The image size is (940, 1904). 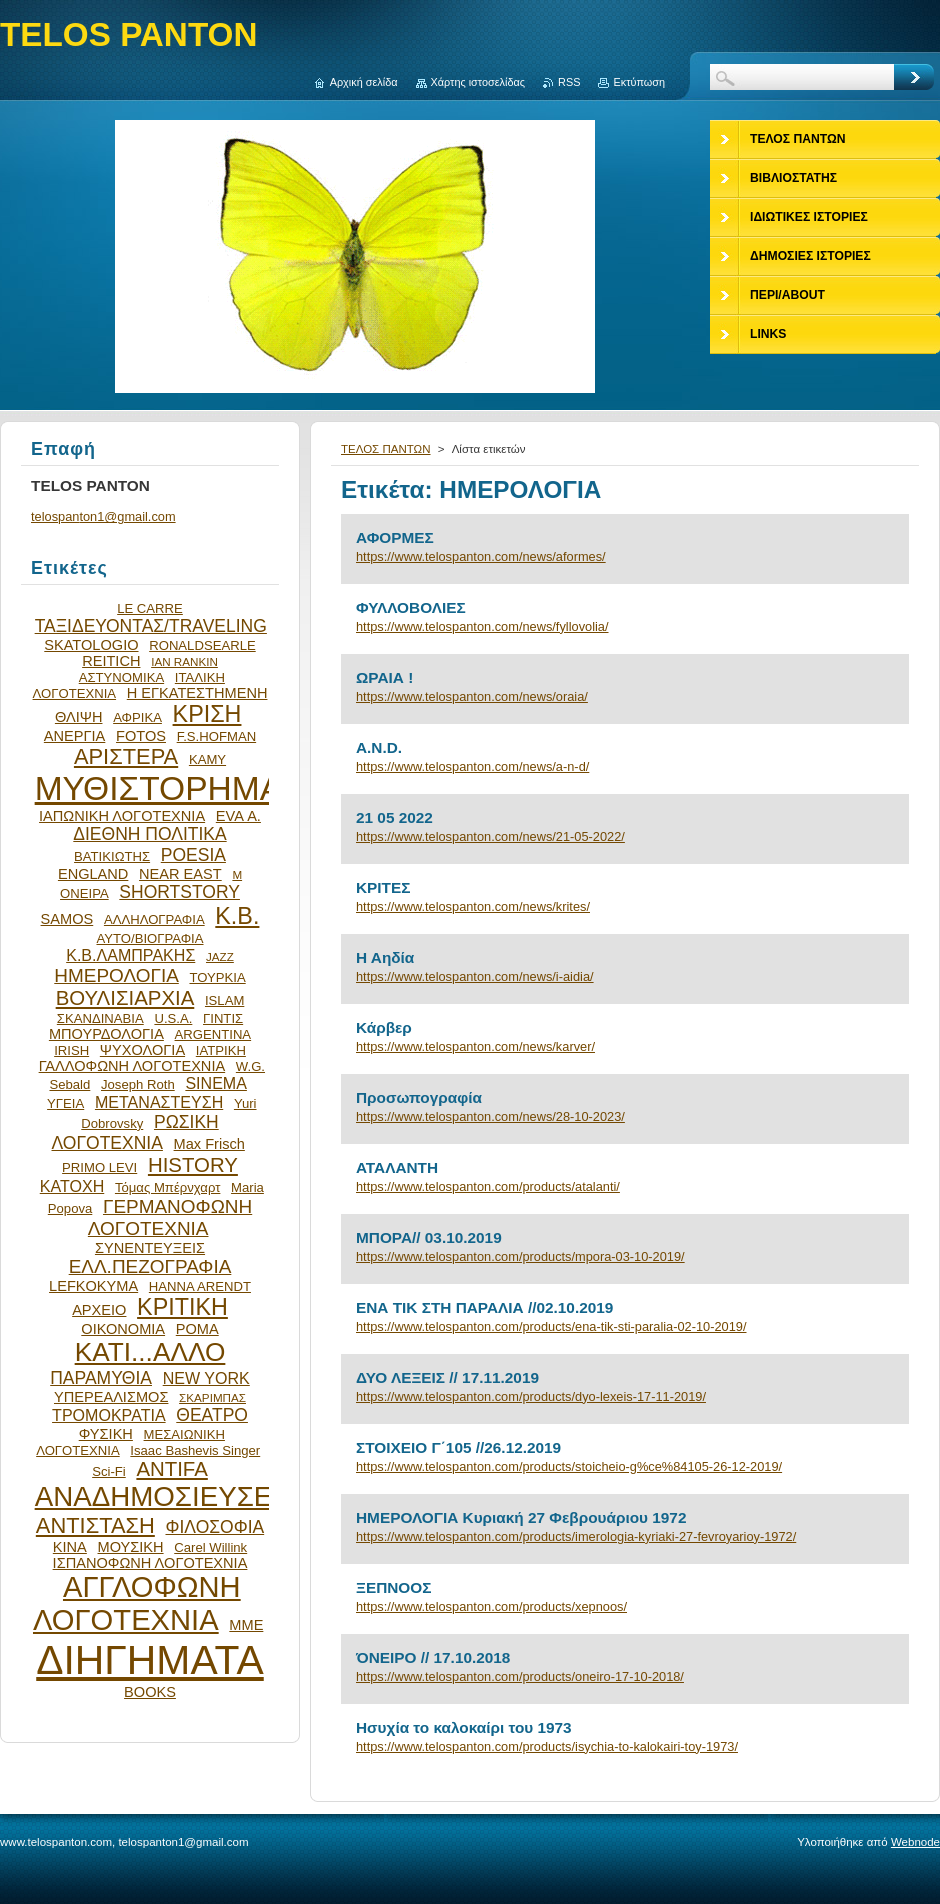 I want to click on ΟΝΕΙΡΑ, so click(x=84, y=893).